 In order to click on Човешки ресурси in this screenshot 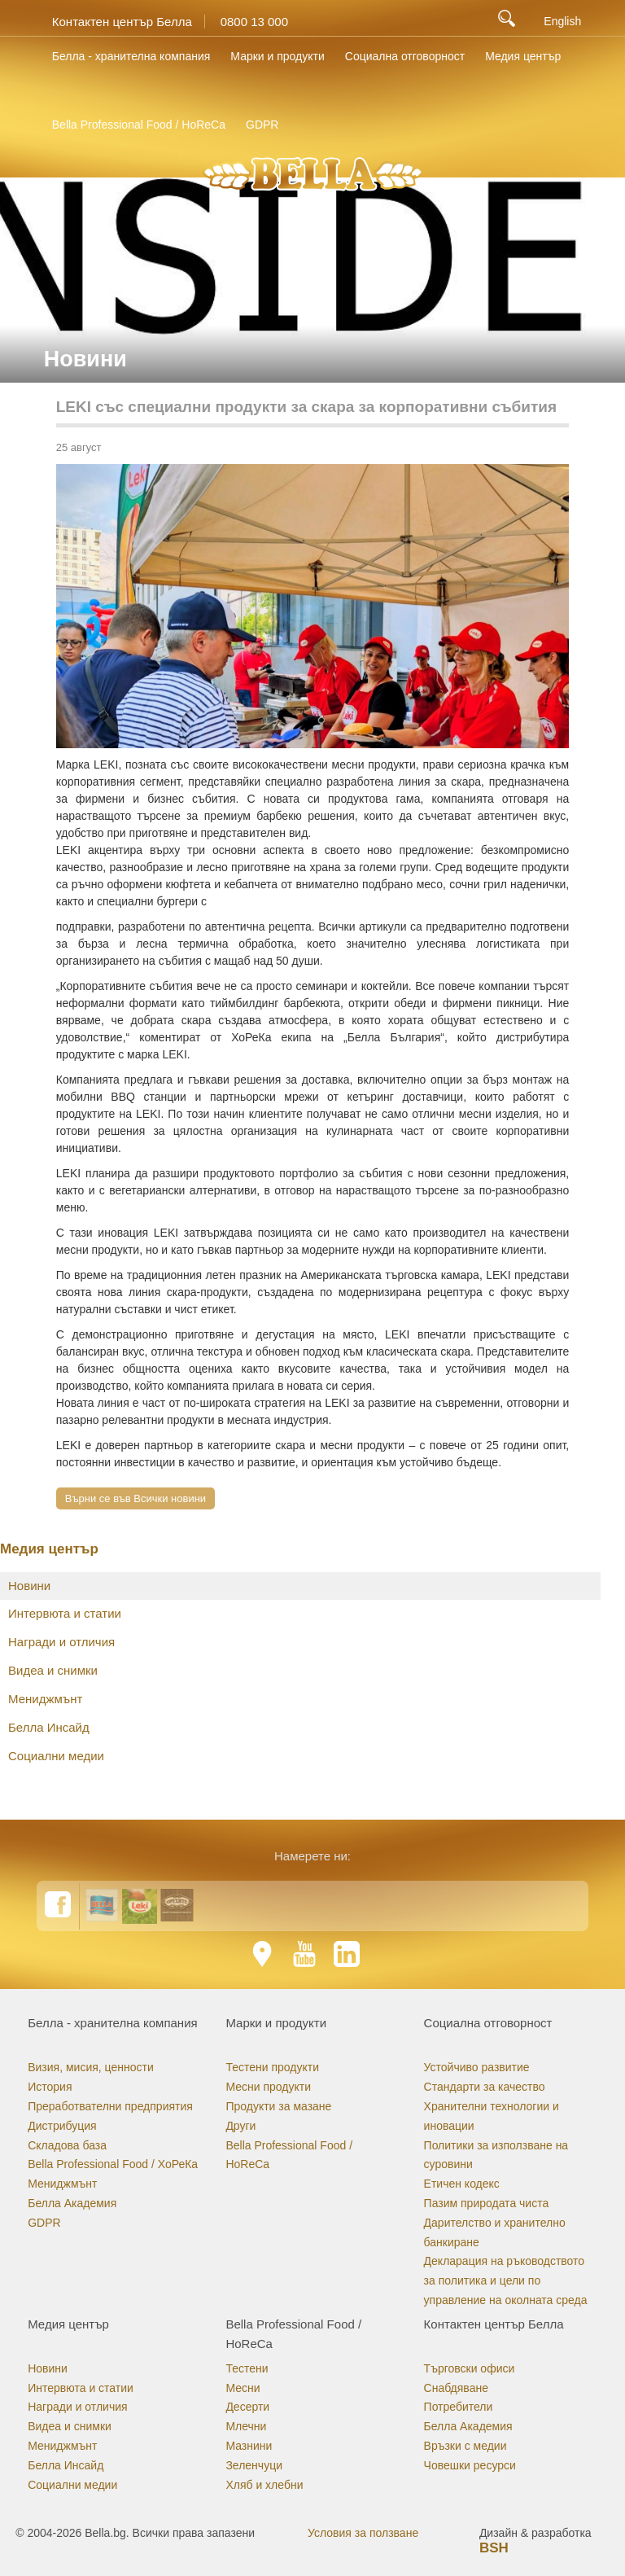, I will do `click(470, 2465)`.